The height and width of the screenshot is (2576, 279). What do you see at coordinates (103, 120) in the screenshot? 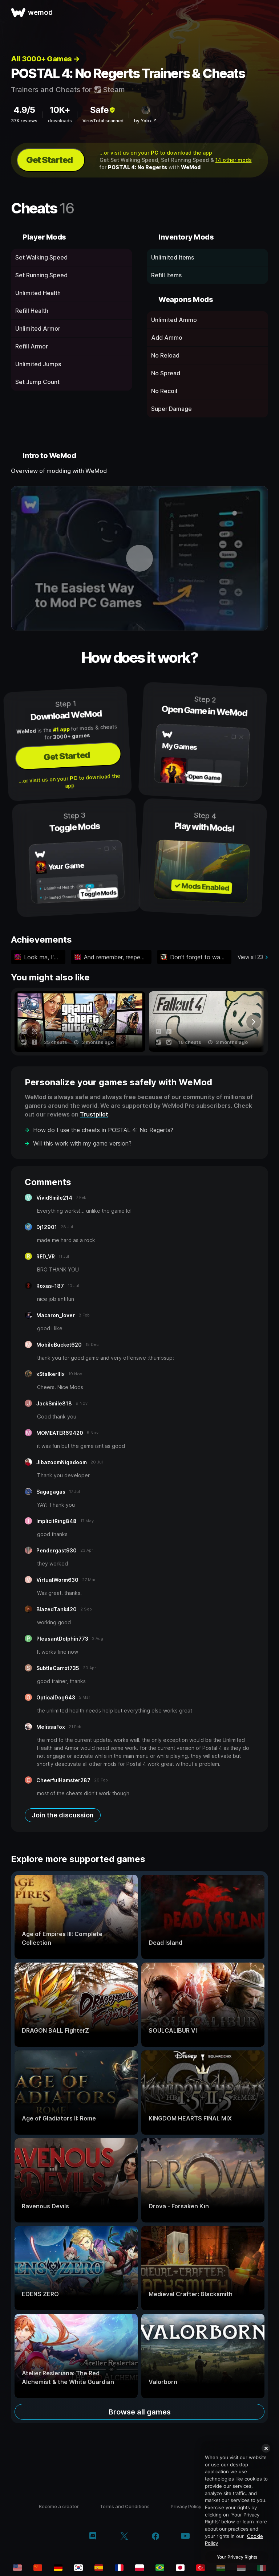
I see `VirusTotal scanned` at bounding box center [103, 120].